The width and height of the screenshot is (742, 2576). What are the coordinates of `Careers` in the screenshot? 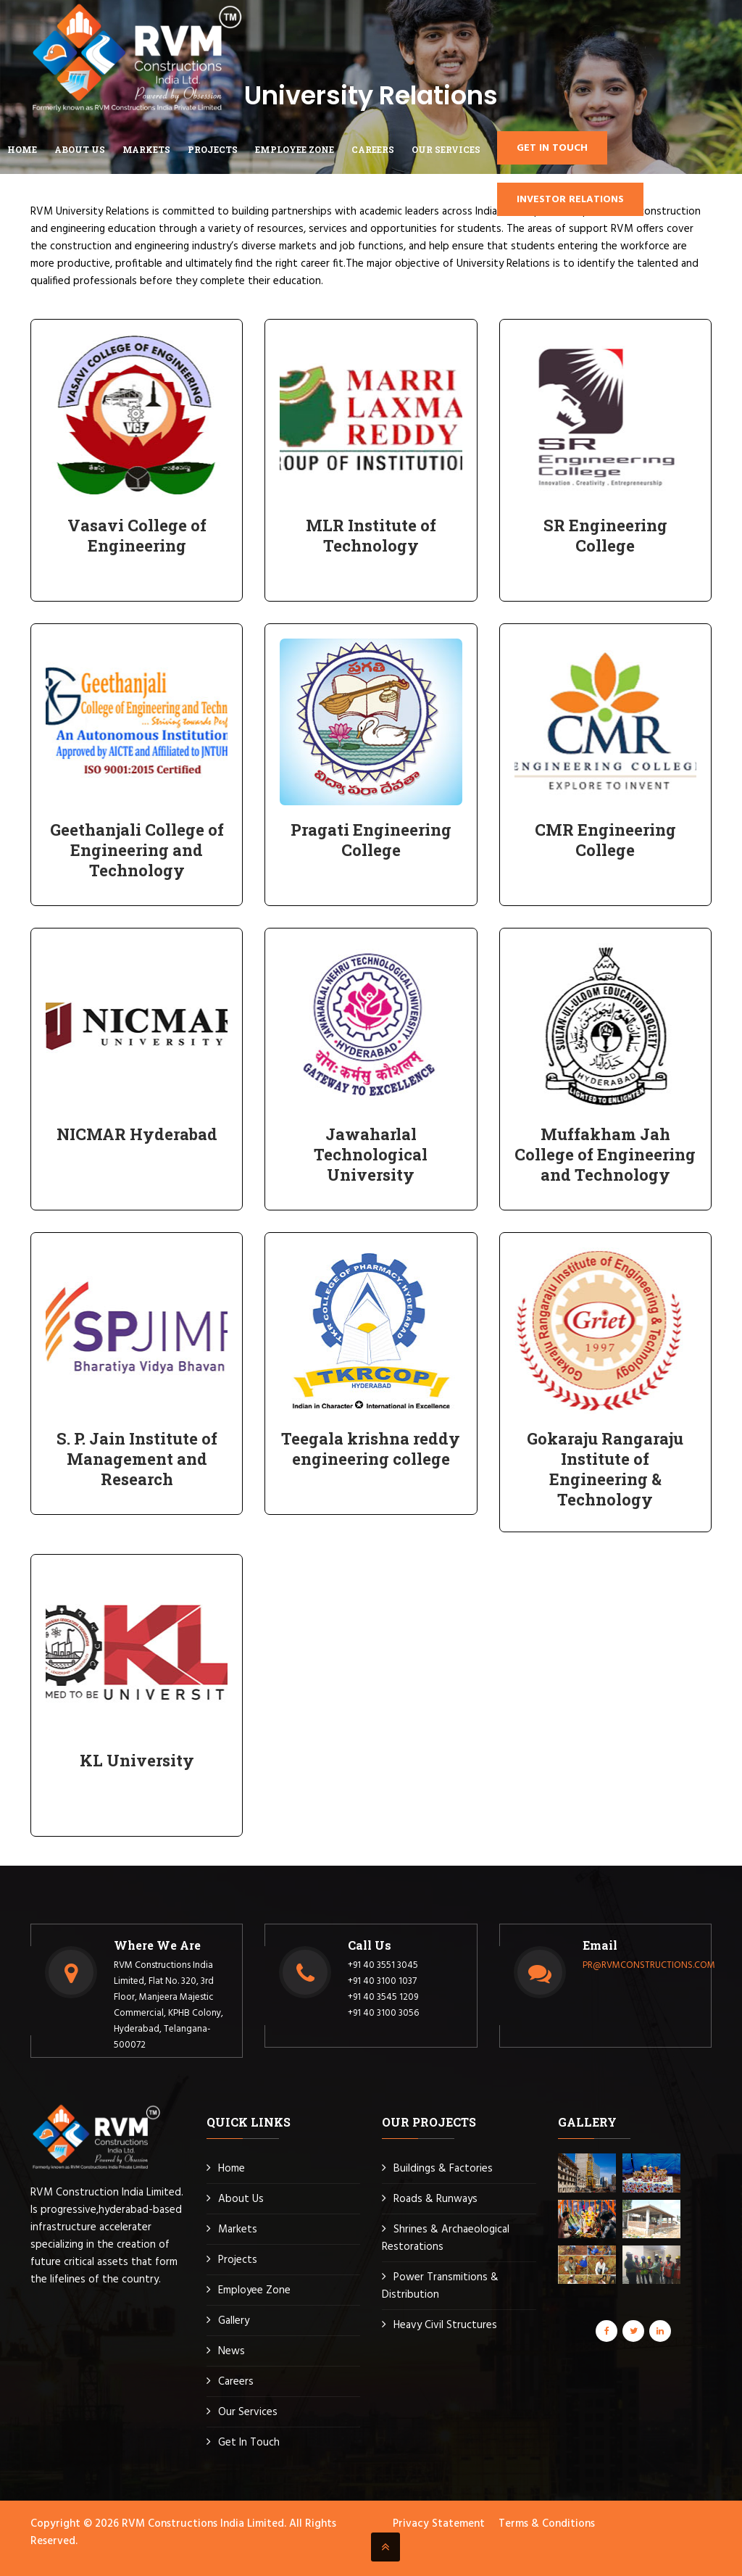 It's located at (236, 2381).